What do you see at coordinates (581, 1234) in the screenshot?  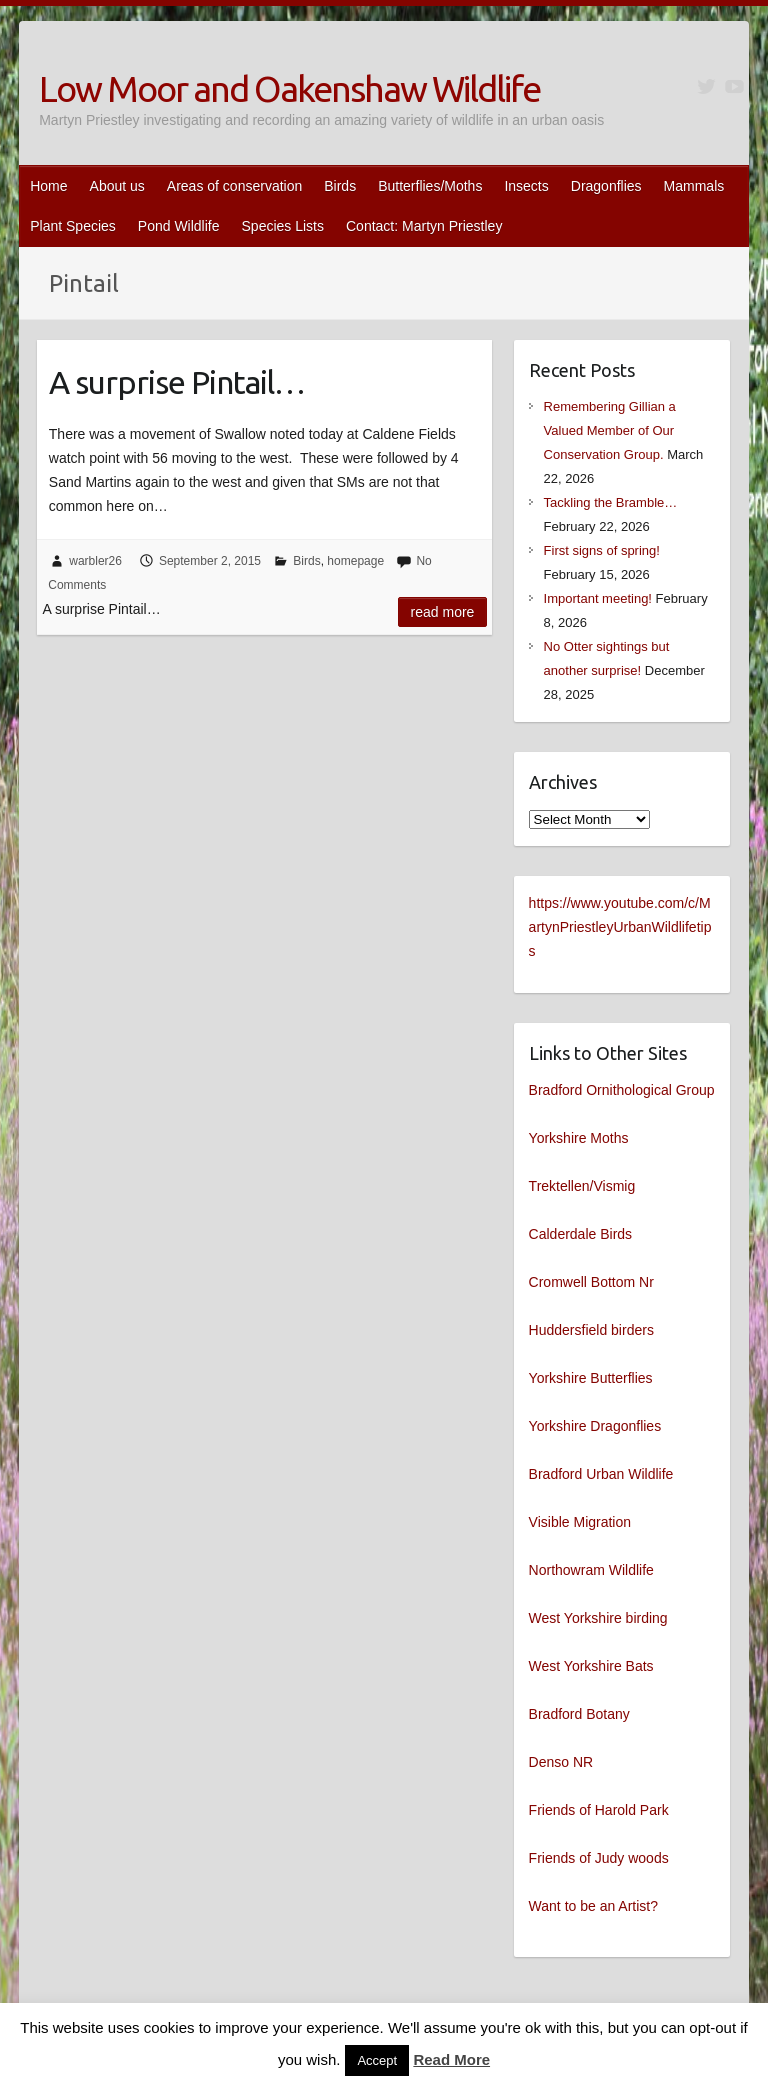 I see `Calderdale Birds` at bounding box center [581, 1234].